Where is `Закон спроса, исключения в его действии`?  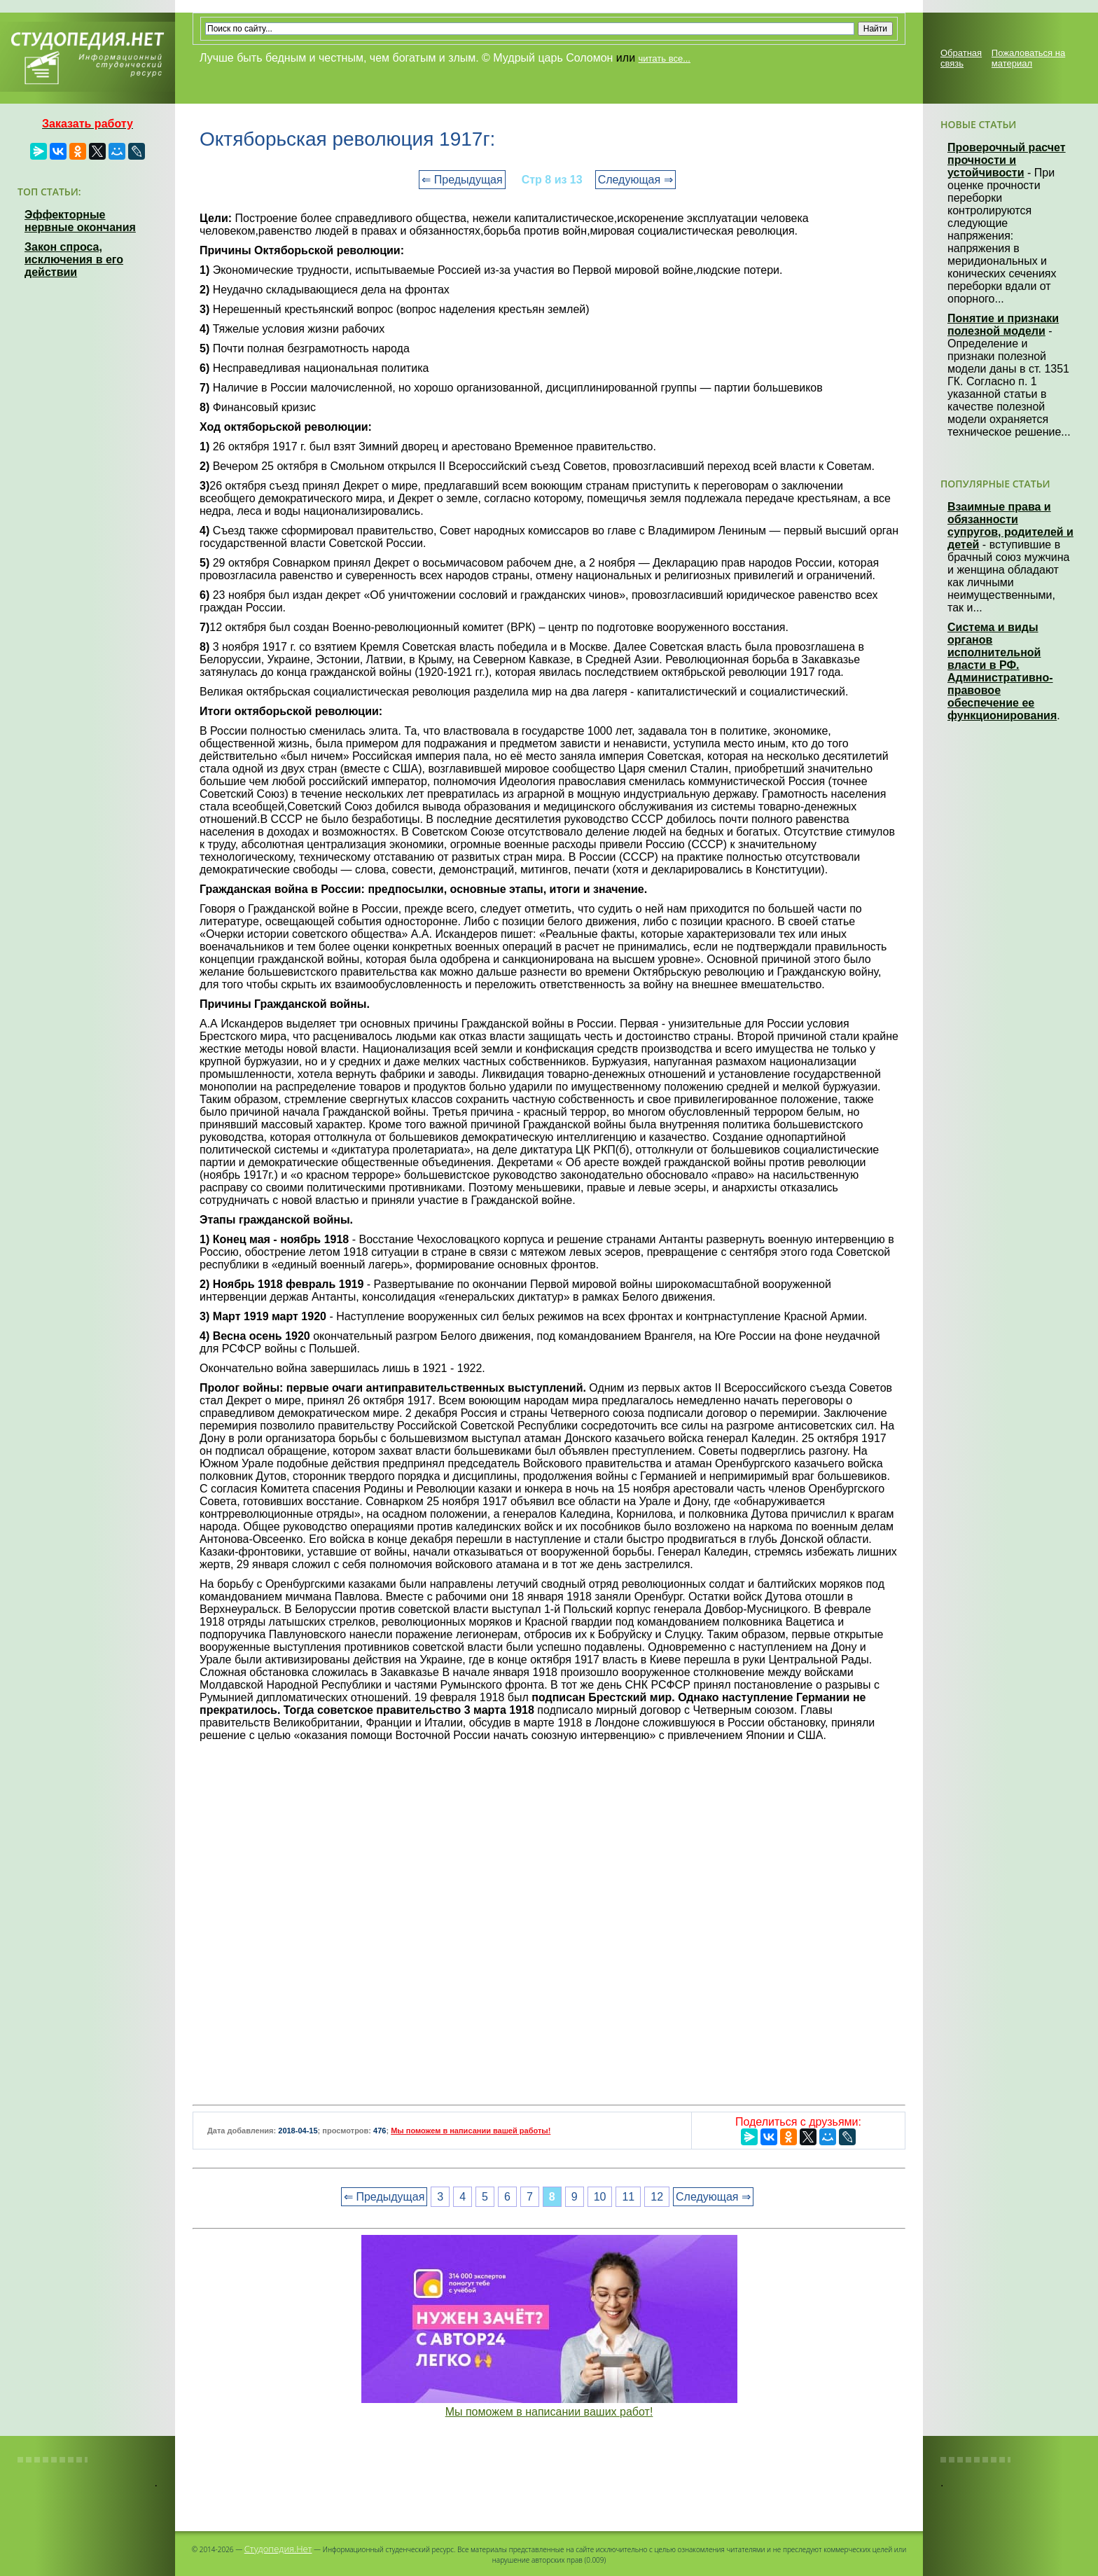
Закон спроса, исключения в его действии is located at coordinates (74, 259).